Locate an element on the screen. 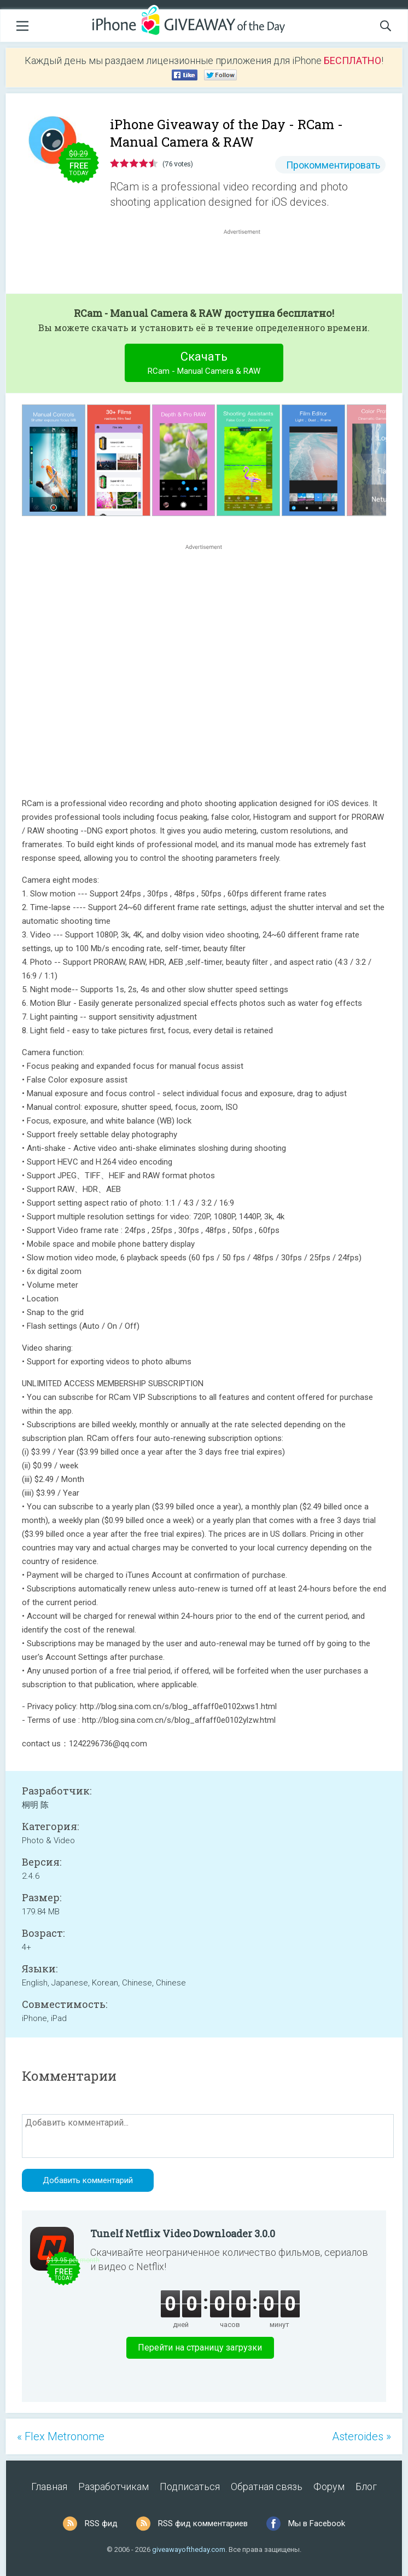 The image size is (408, 2576). Asteroides » is located at coordinates (361, 2436).